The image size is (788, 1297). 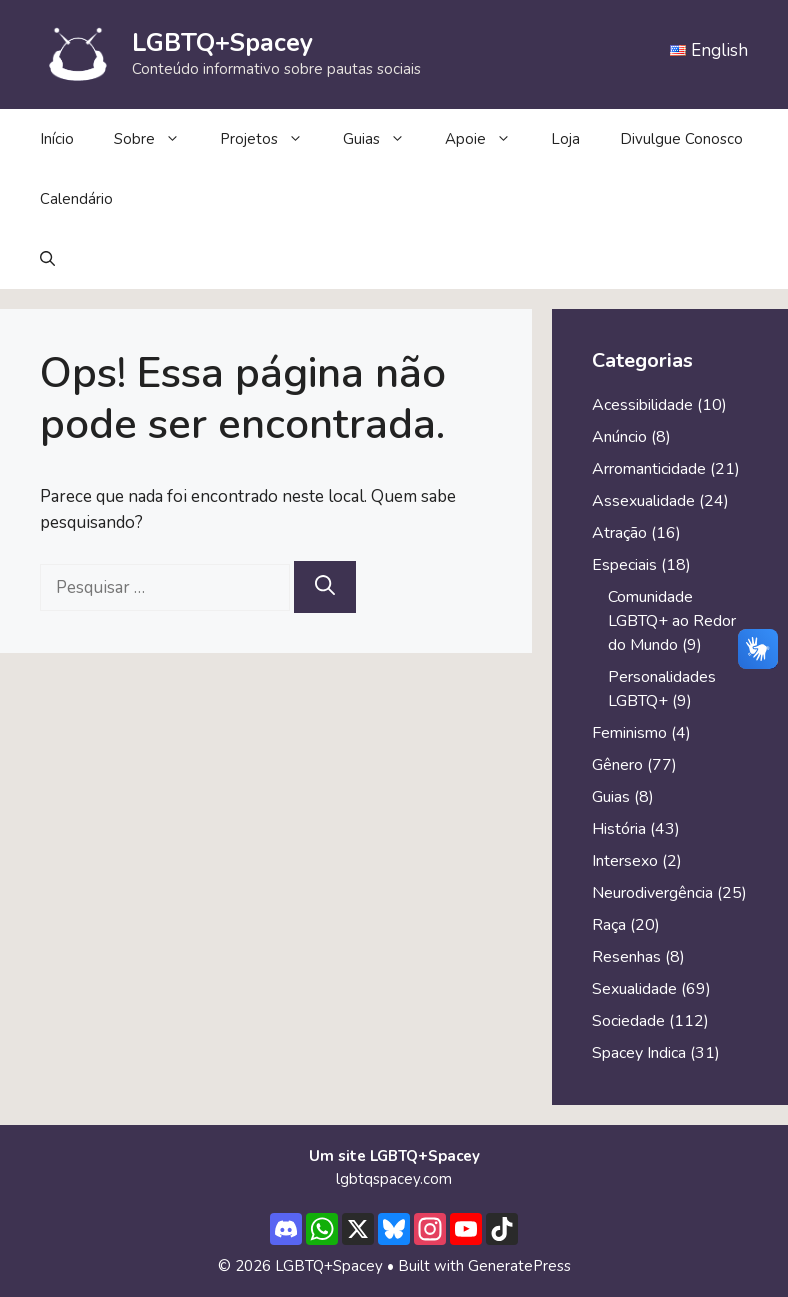 What do you see at coordinates (643, 501) in the screenshot?
I see `Assexualidade` at bounding box center [643, 501].